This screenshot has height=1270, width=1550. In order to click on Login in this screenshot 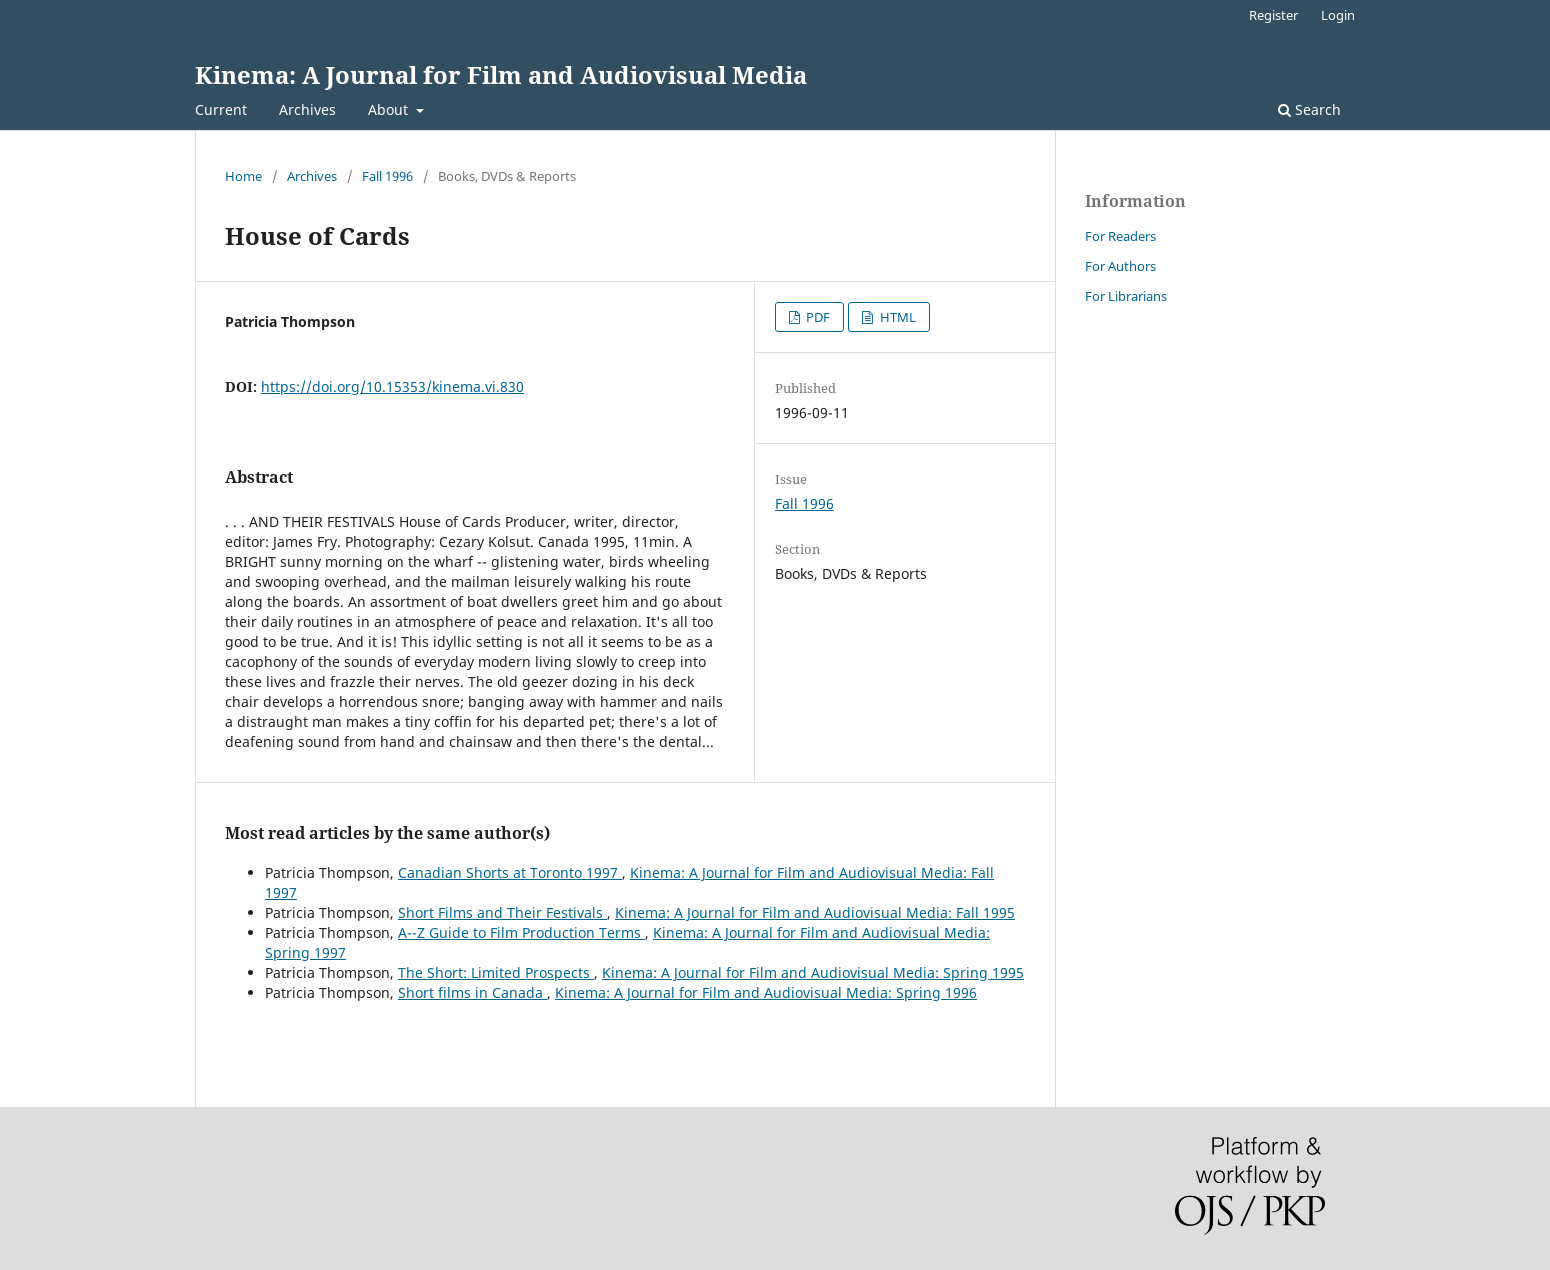, I will do `click(1338, 15)`.